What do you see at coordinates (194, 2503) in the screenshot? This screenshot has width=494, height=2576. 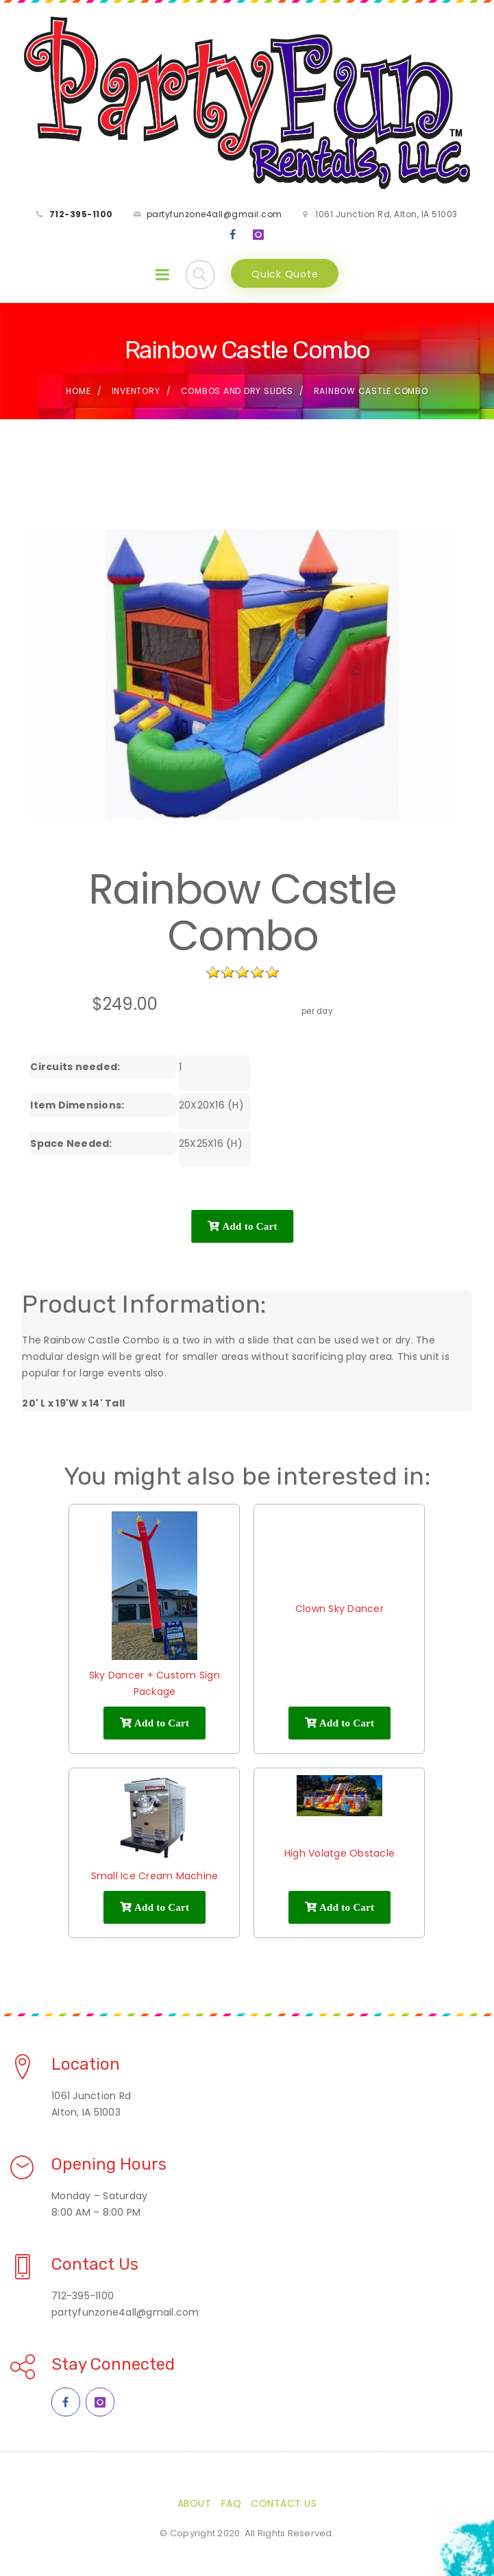 I see `About` at bounding box center [194, 2503].